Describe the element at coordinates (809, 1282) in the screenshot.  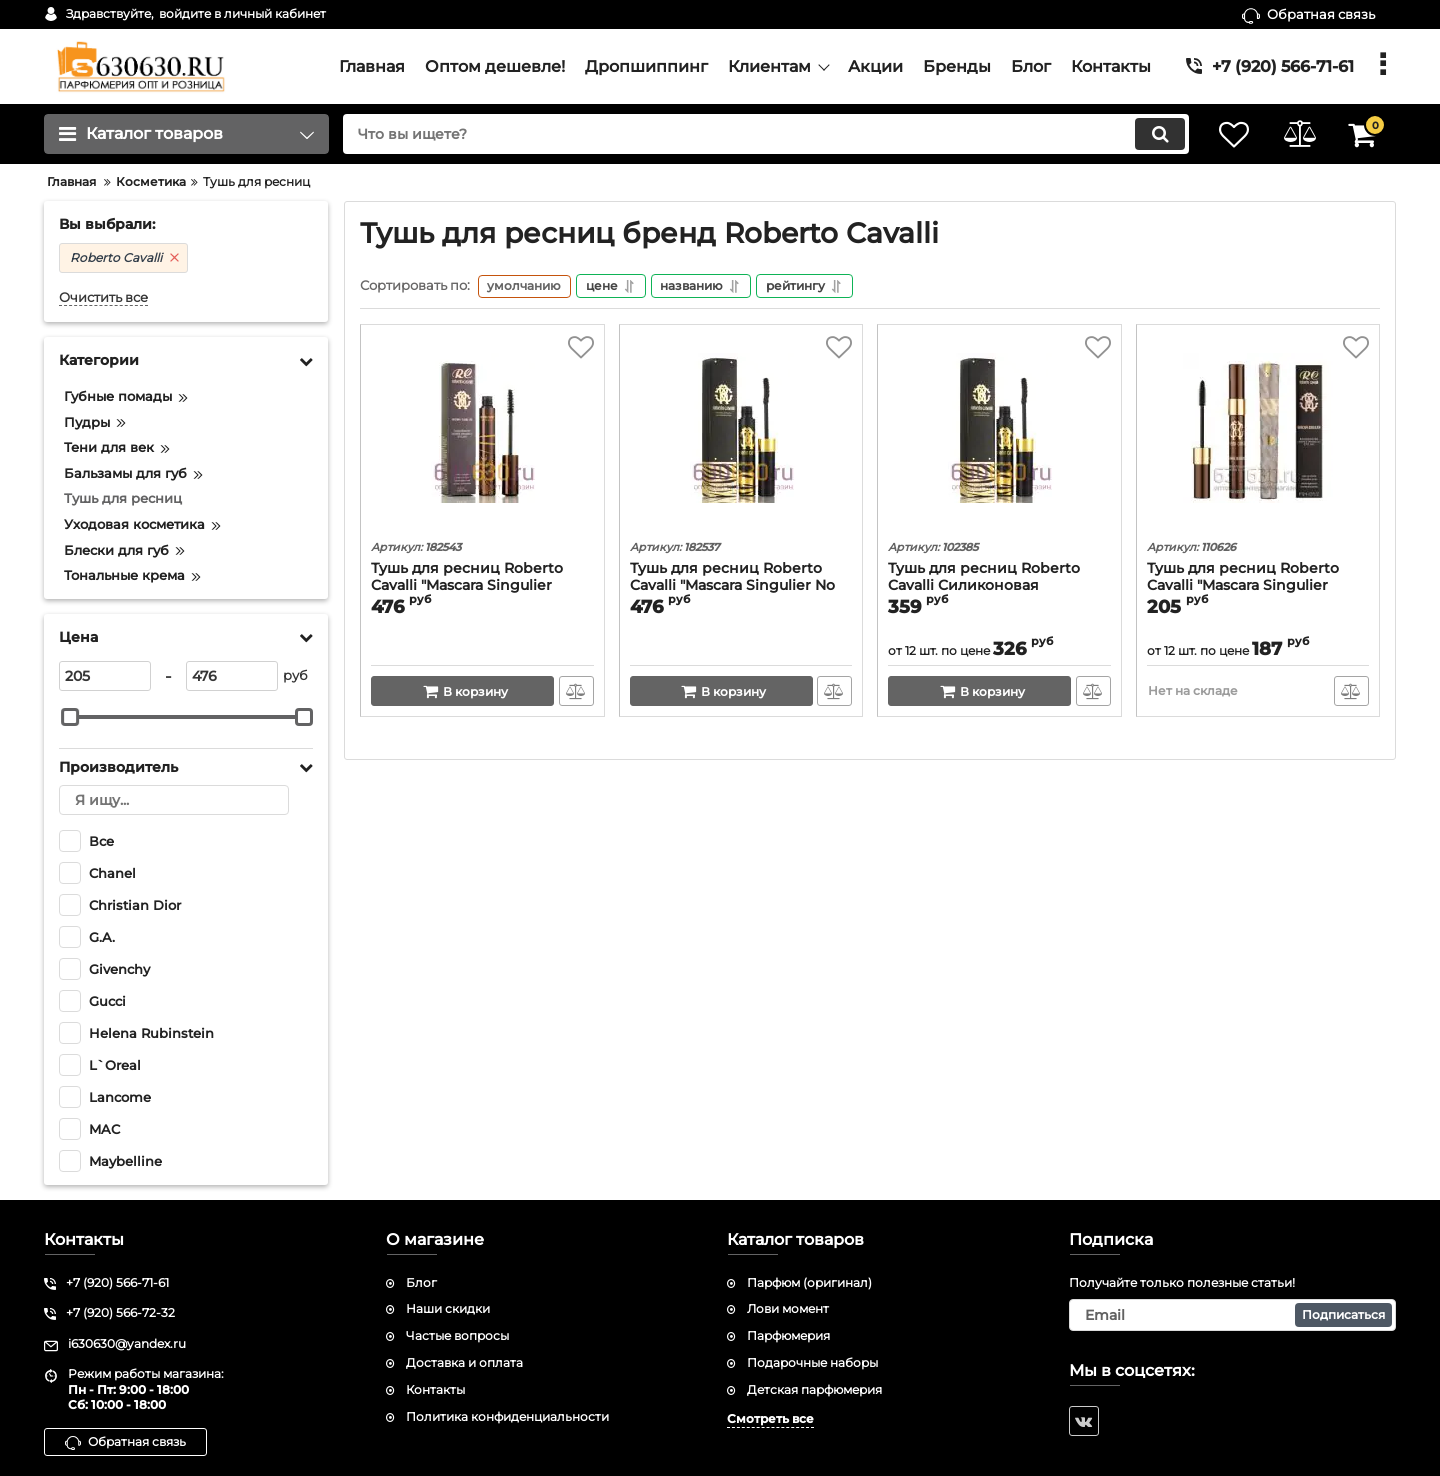
I see `Парфюм (оригинал)` at that location.